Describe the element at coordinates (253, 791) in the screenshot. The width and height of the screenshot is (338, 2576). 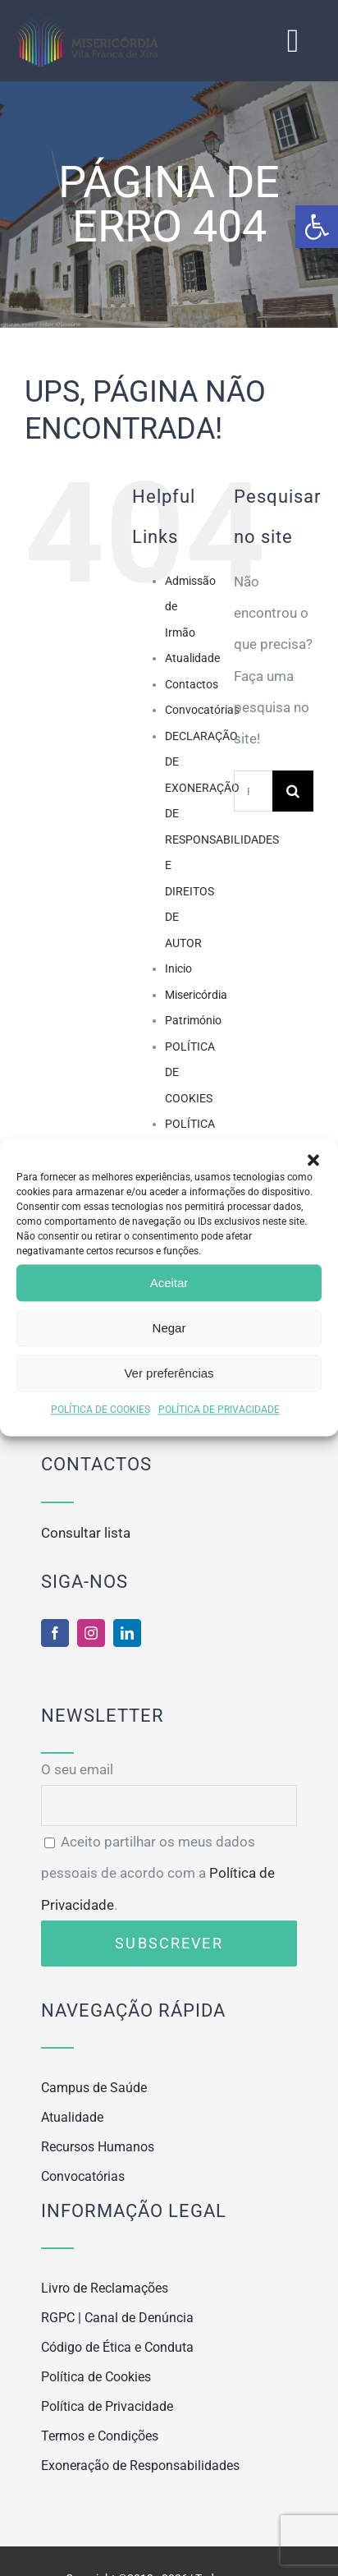
I see `[Pesquisar...]` at that location.